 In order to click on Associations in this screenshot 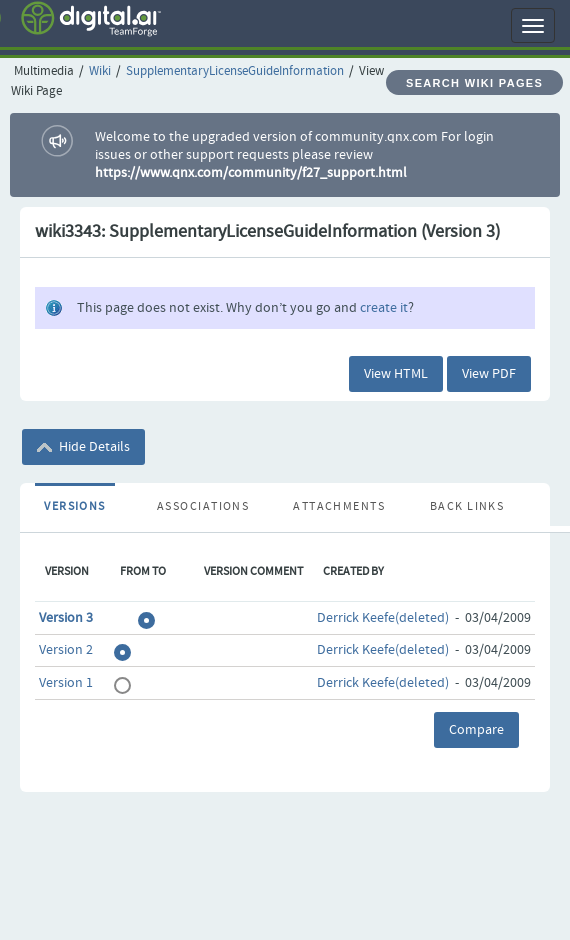, I will do `click(203, 507)`.